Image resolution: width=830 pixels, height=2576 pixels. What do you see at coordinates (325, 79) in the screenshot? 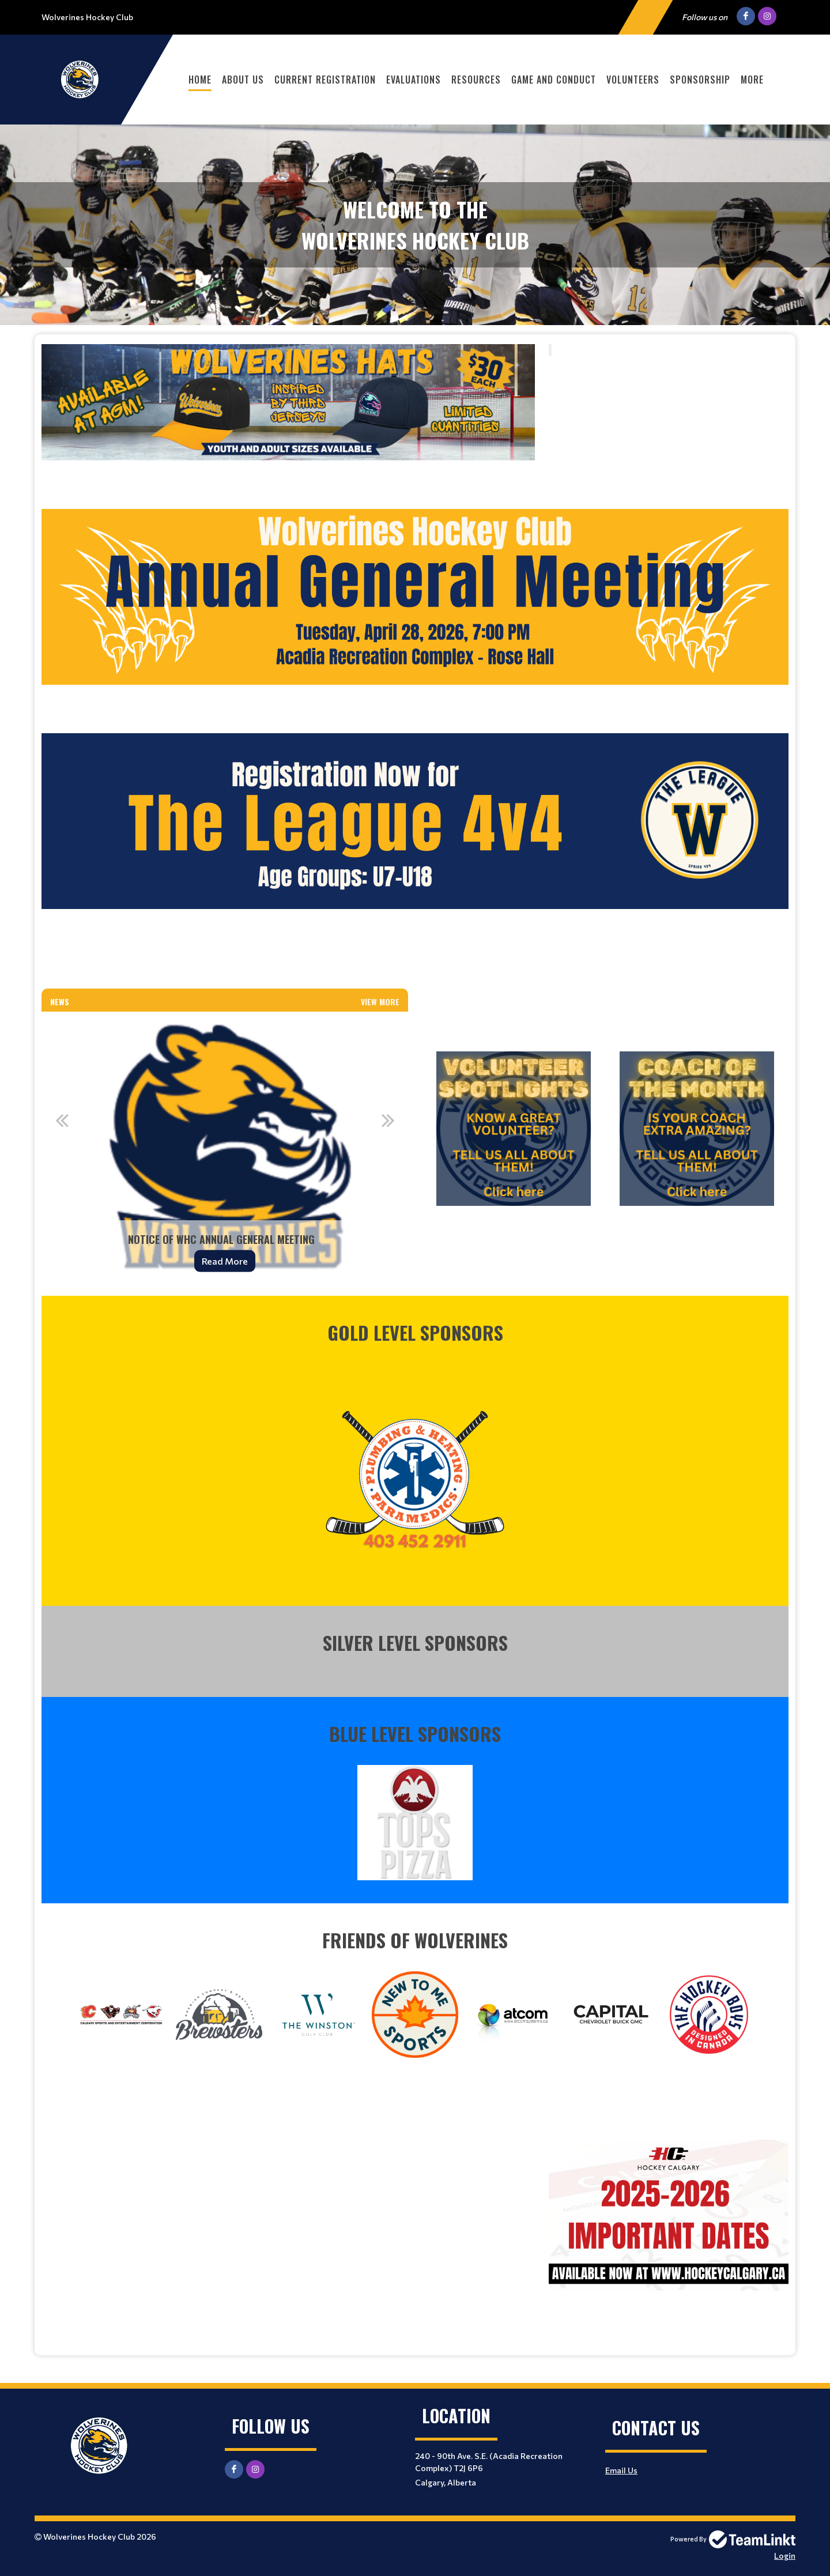
I see `Current Registration` at bounding box center [325, 79].